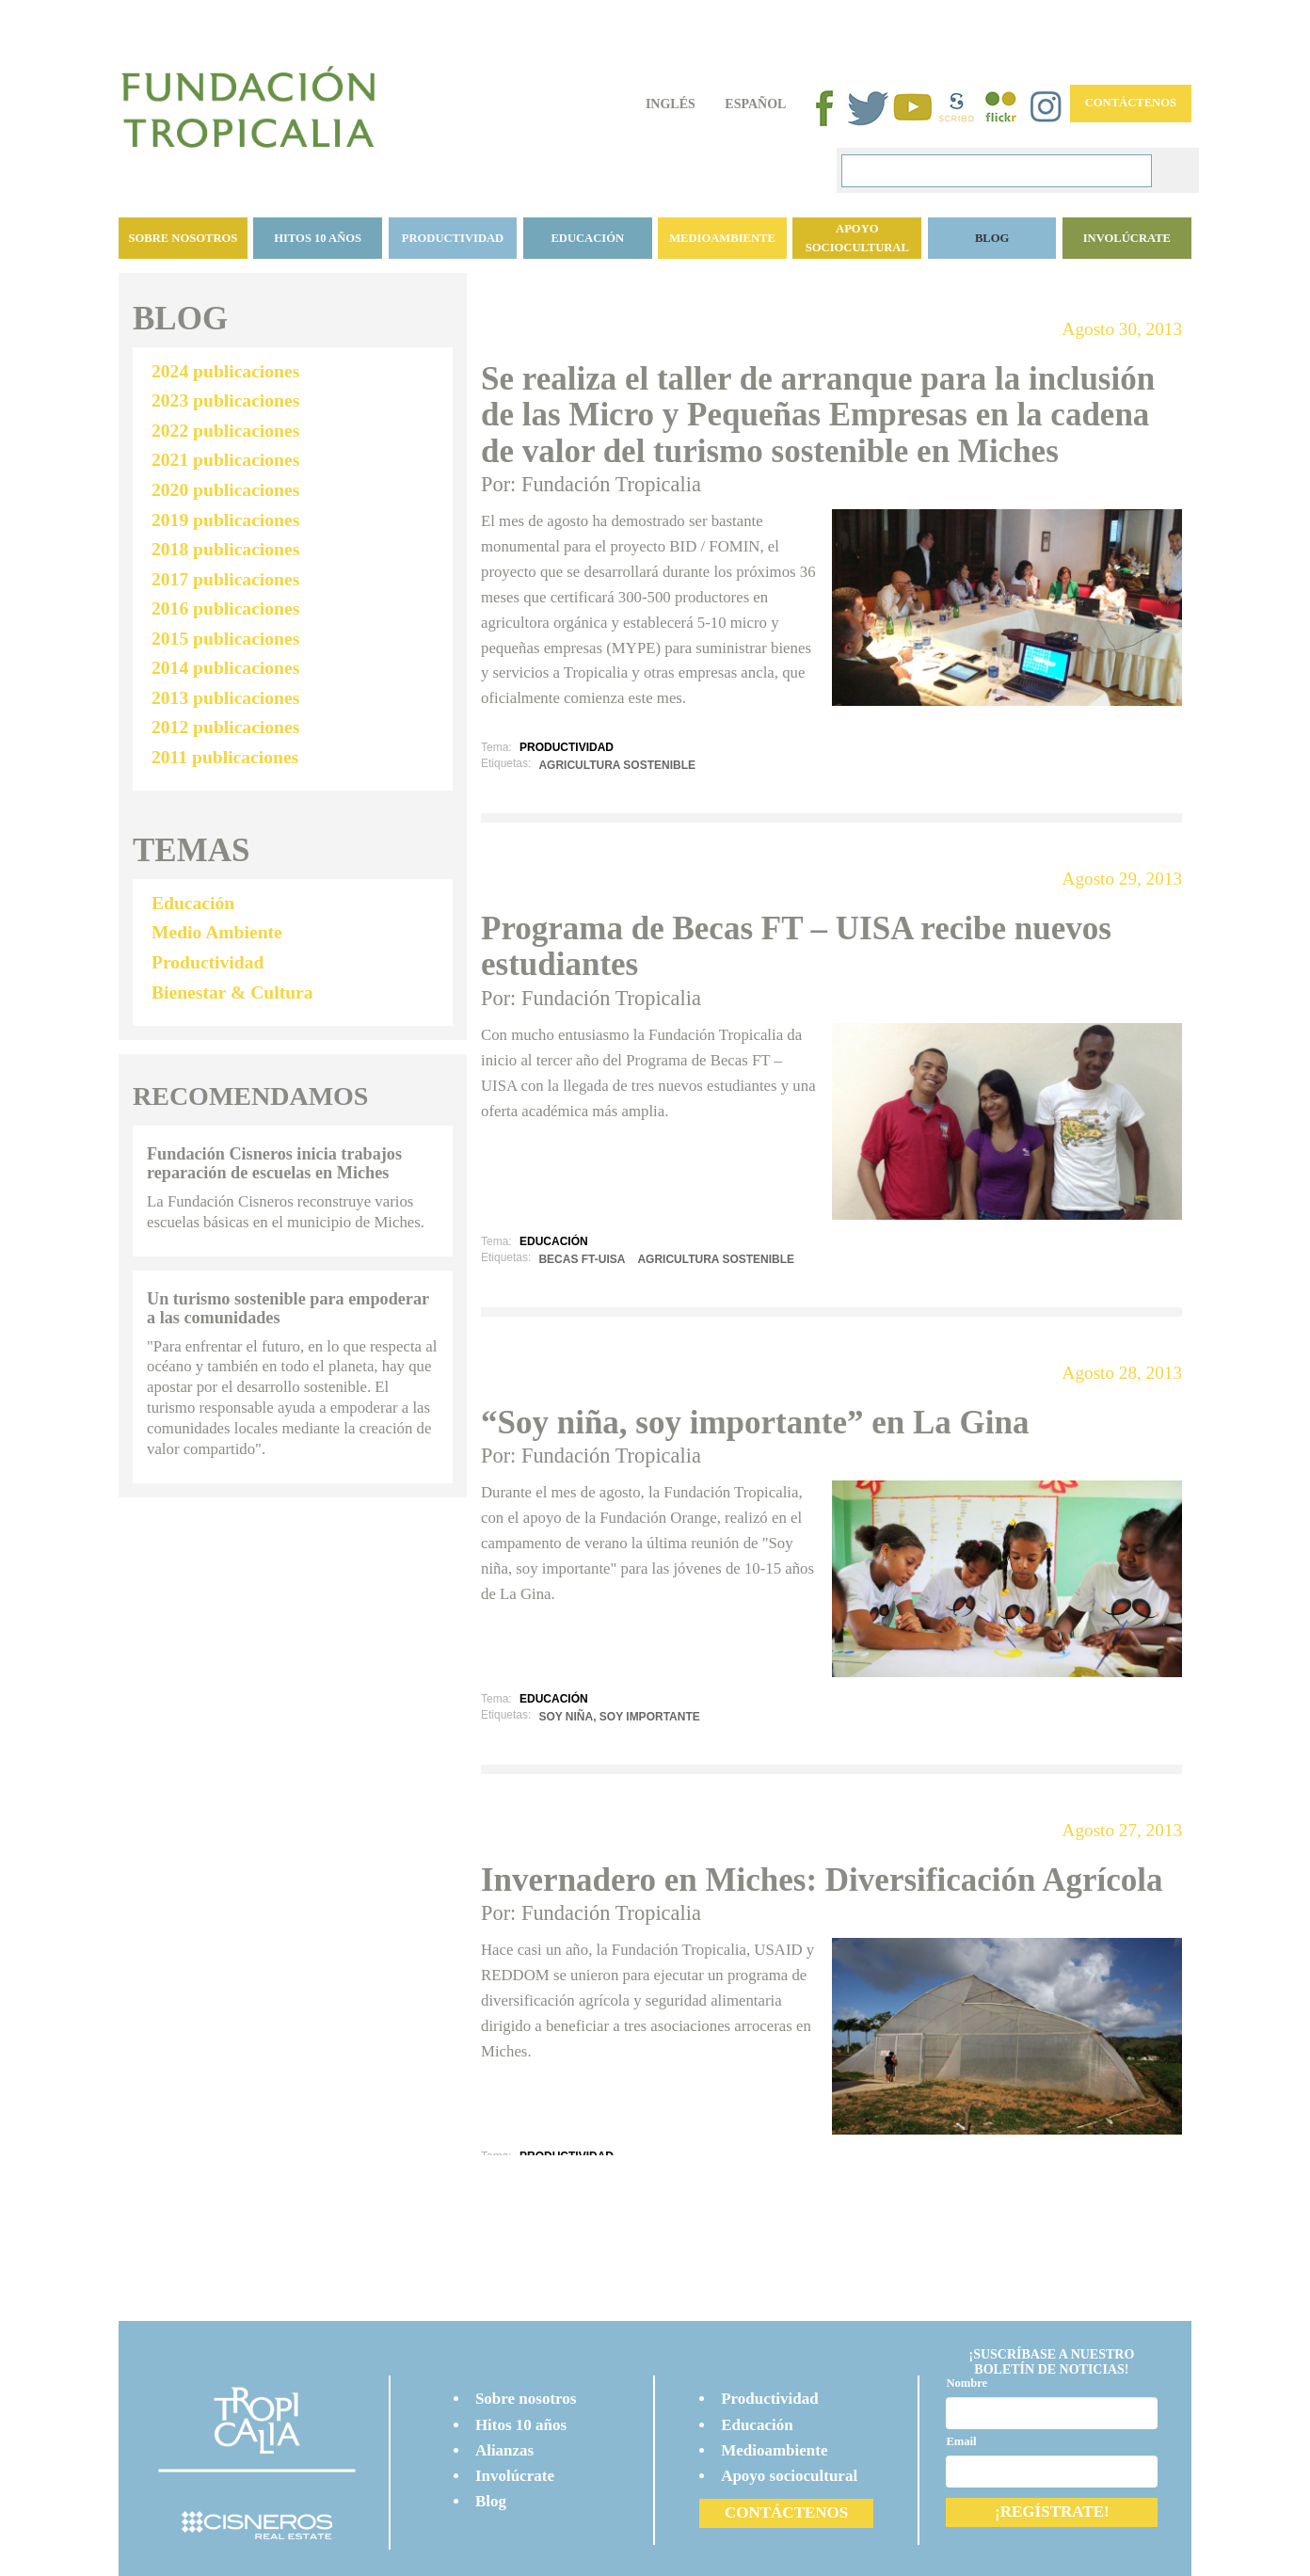 This screenshot has width=1310, height=2576. I want to click on 2021 publicaciones, so click(225, 460).